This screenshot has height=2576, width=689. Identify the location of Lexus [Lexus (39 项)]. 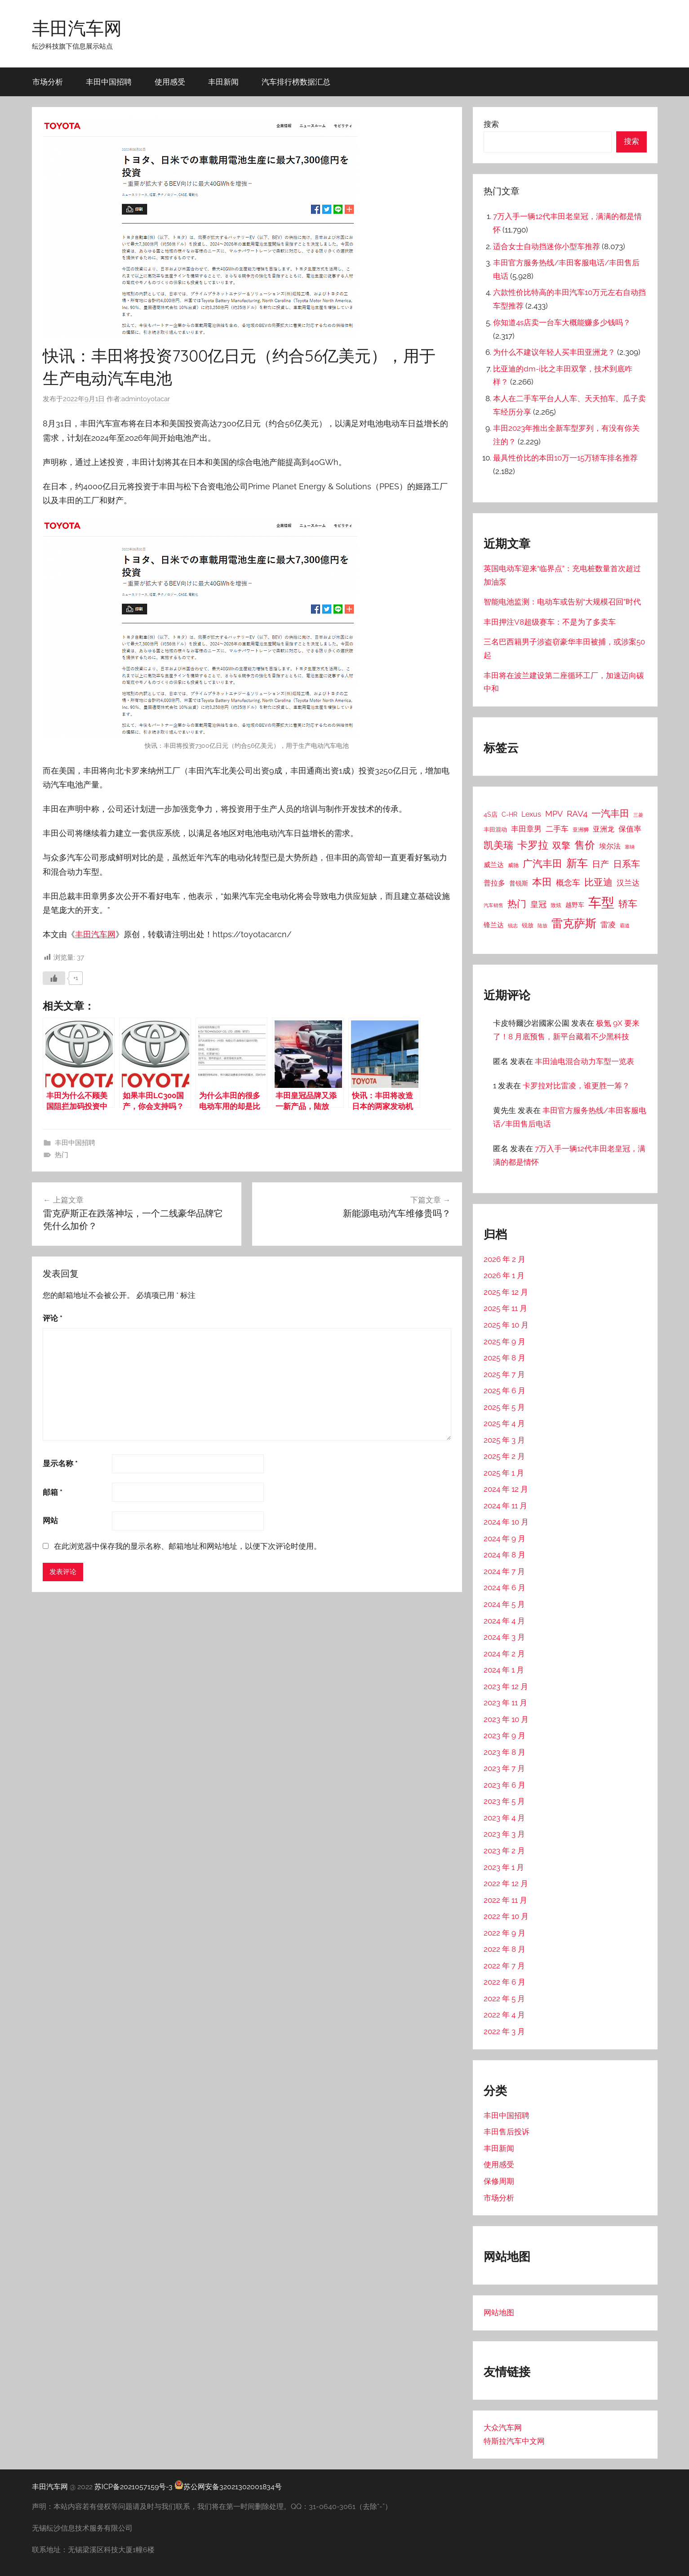
(531, 814).